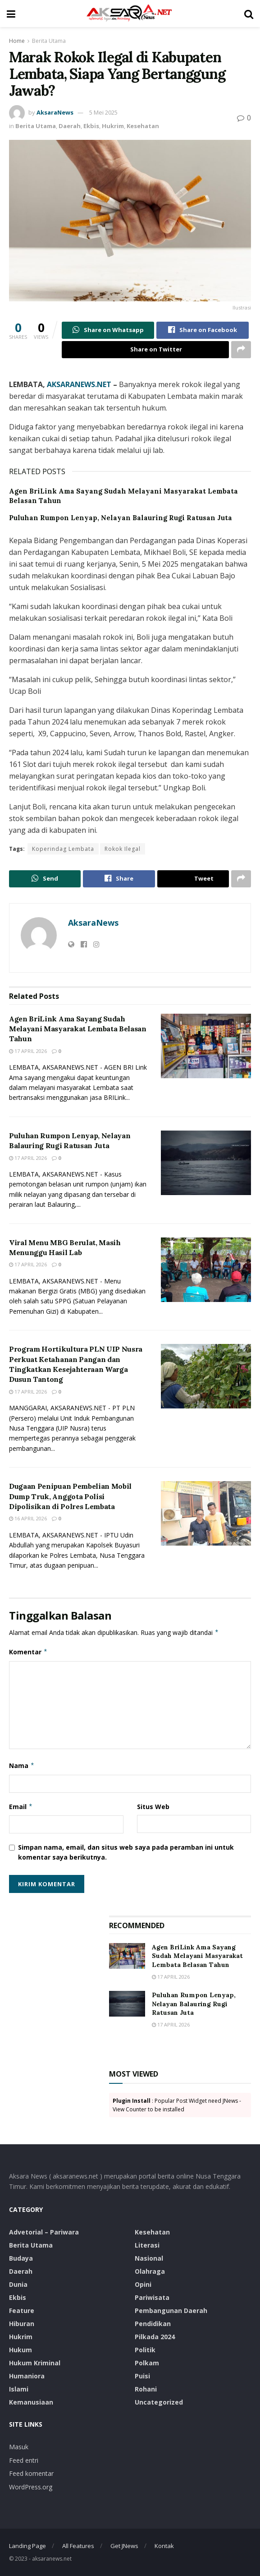 The width and height of the screenshot is (260, 2576). What do you see at coordinates (147, 2245) in the screenshot?
I see `Literasi` at bounding box center [147, 2245].